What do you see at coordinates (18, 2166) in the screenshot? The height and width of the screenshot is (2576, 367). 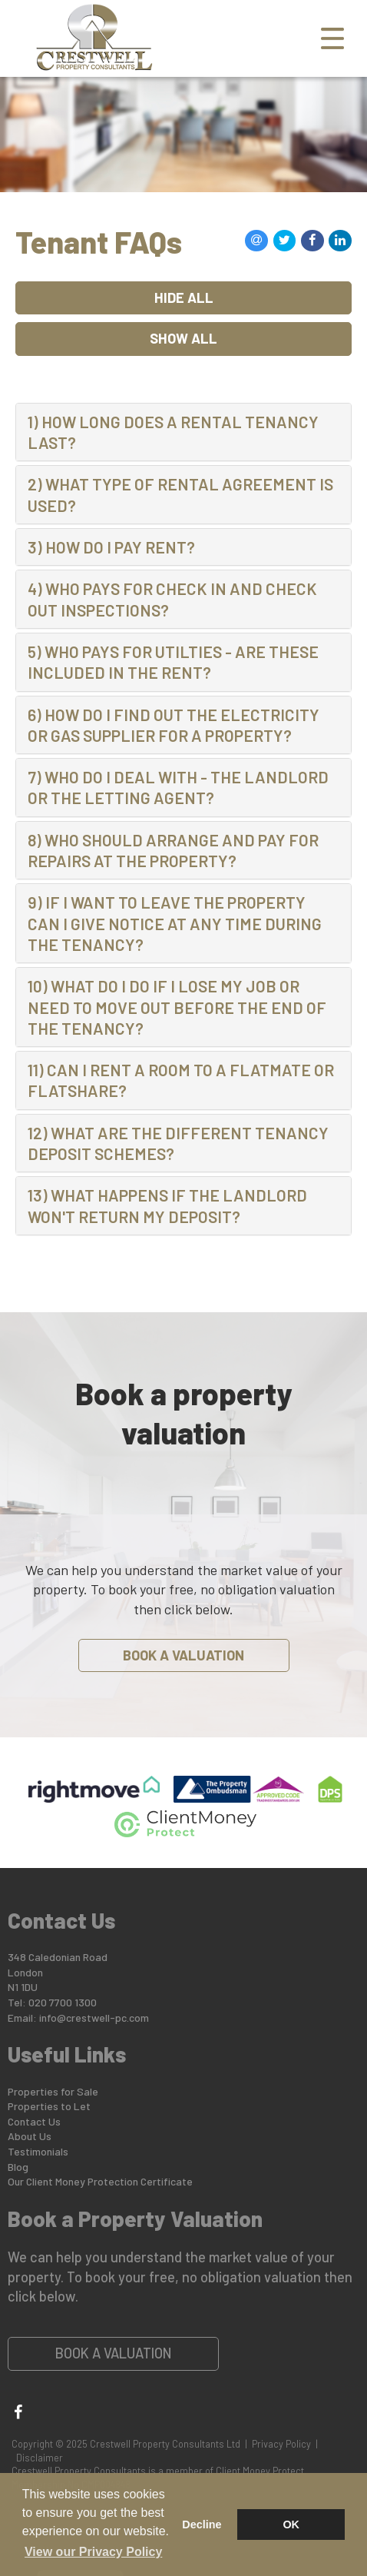 I see `Blog` at bounding box center [18, 2166].